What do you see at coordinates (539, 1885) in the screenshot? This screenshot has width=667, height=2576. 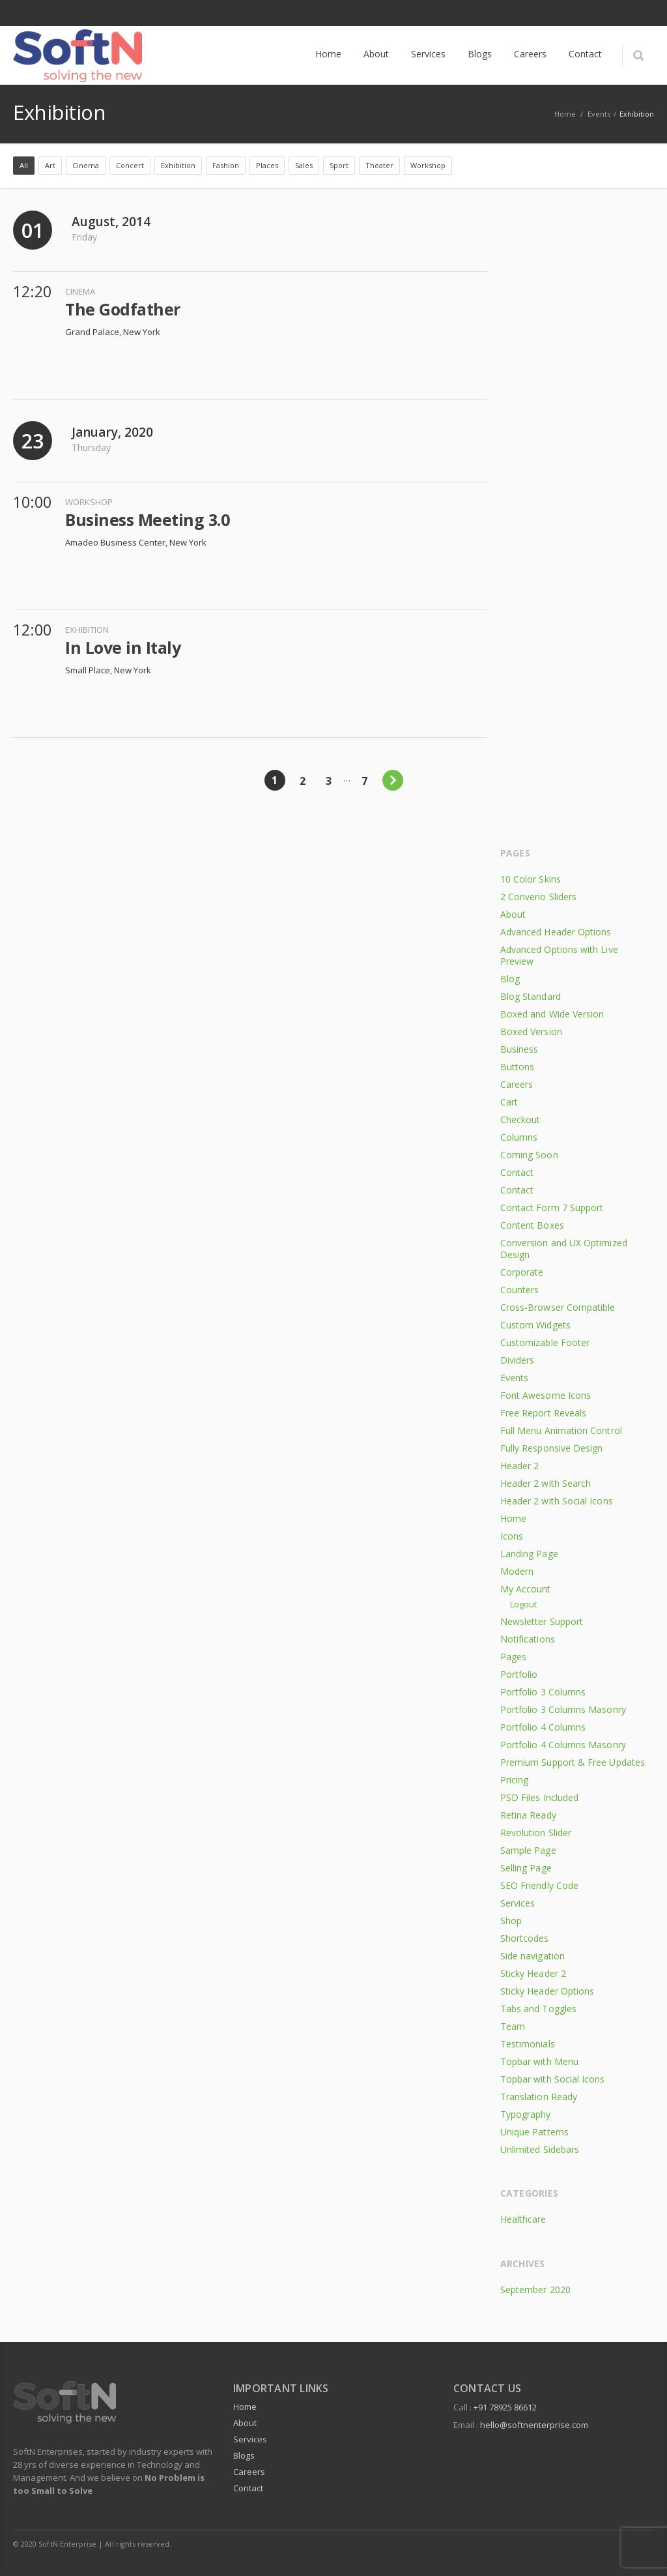 I see `SEO Friendly Code` at bounding box center [539, 1885].